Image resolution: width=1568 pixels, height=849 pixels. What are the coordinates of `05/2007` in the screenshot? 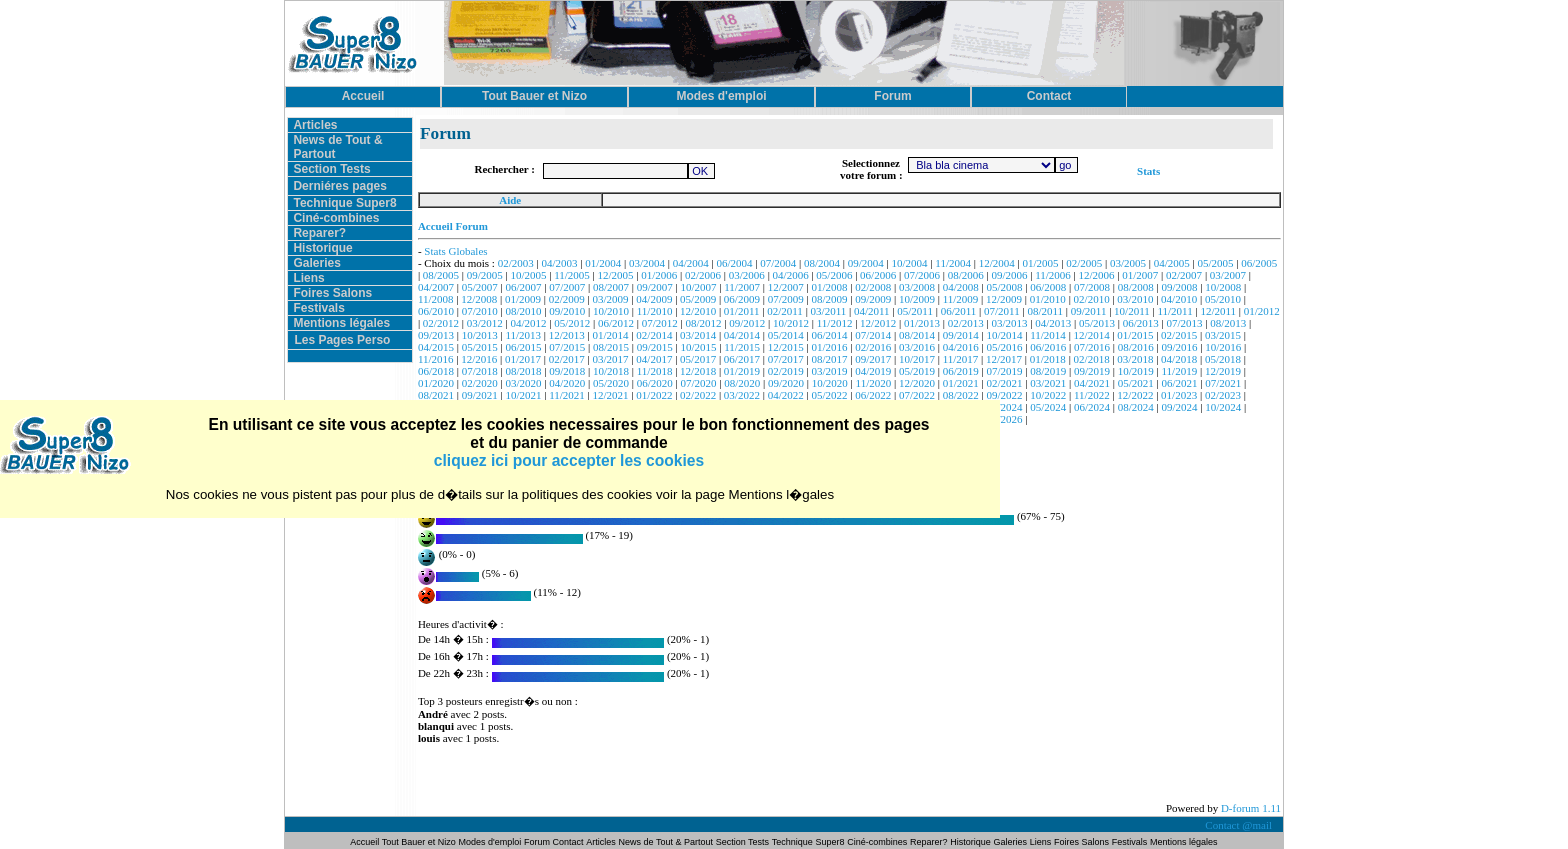 It's located at (480, 287).